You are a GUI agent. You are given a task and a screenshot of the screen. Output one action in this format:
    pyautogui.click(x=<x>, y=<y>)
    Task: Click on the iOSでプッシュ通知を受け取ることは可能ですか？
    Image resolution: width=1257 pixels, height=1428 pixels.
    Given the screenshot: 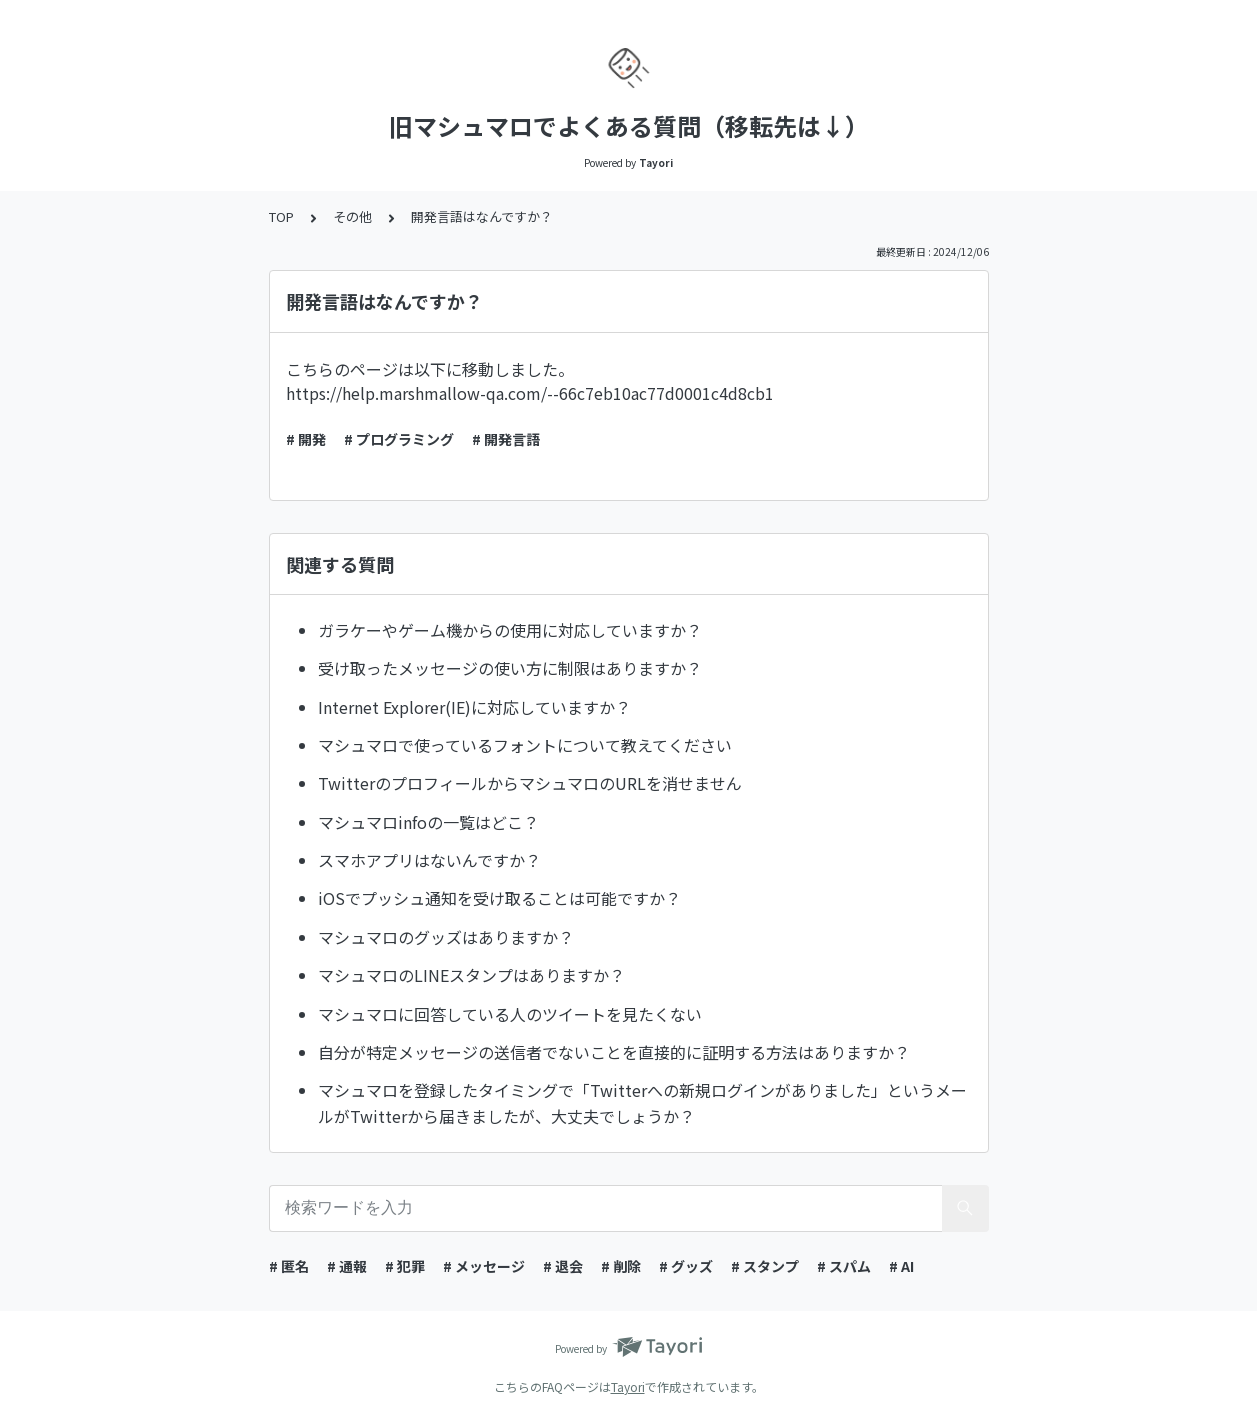 What is the action you would take?
    pyautogui.click(x=499, y=898)
    